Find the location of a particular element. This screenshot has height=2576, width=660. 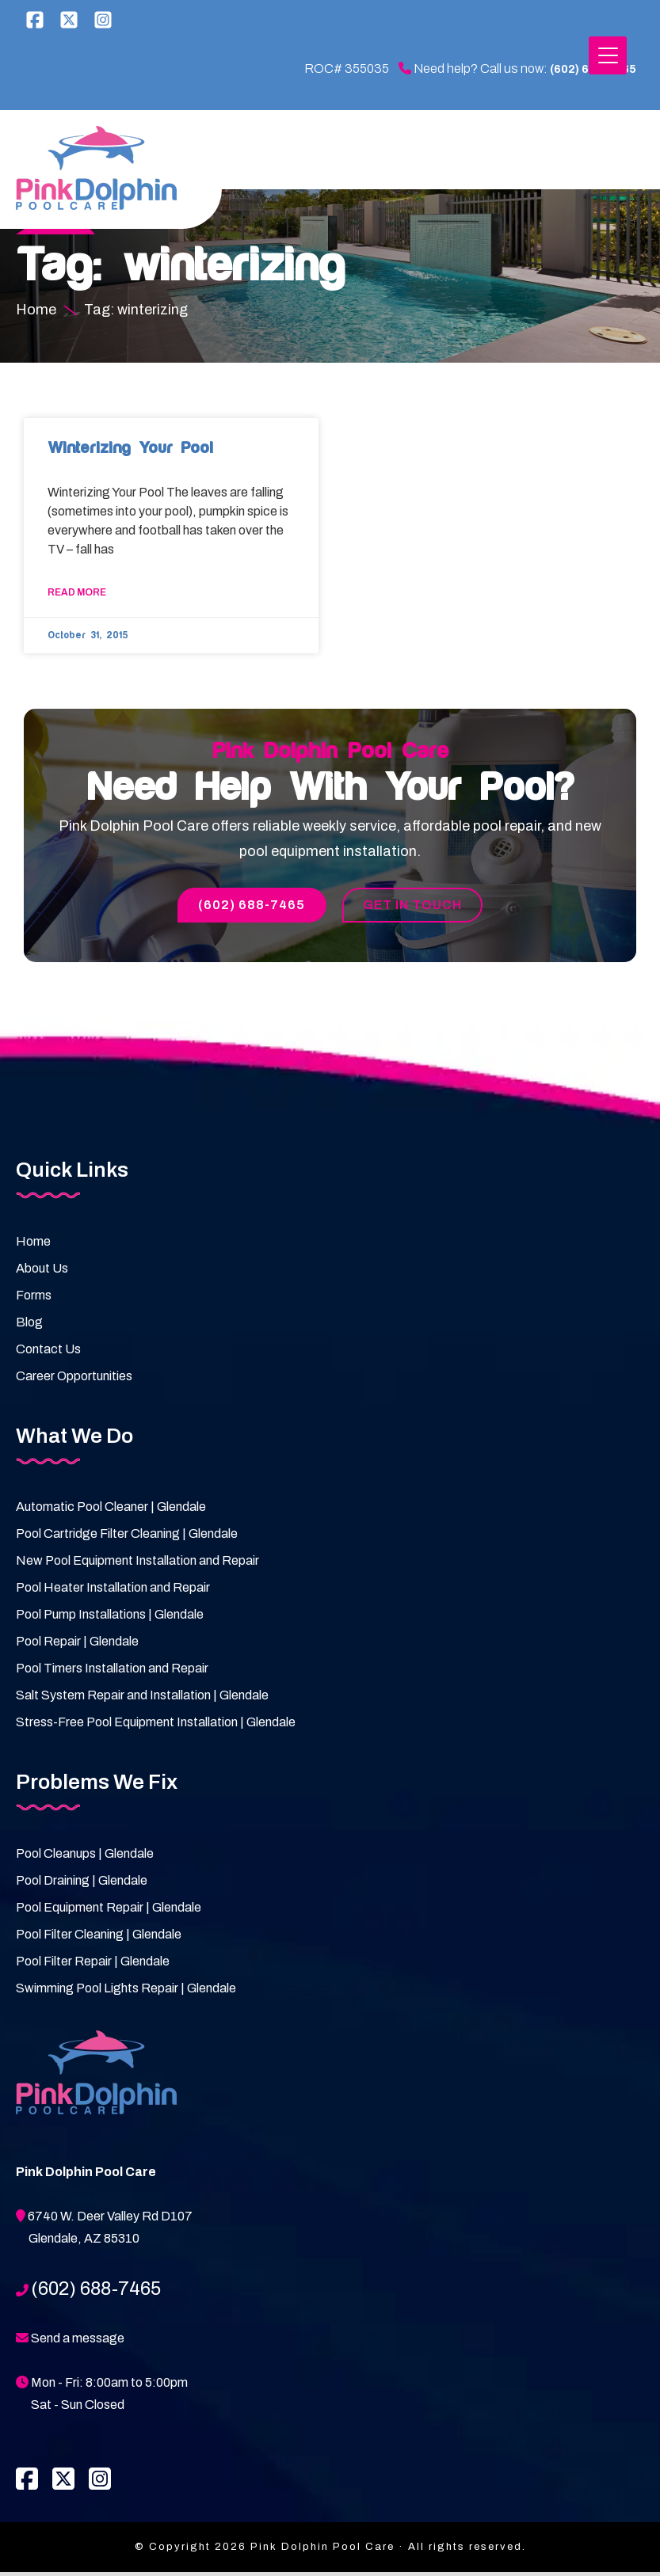

Send a message is located at coordinates (77, 2342).